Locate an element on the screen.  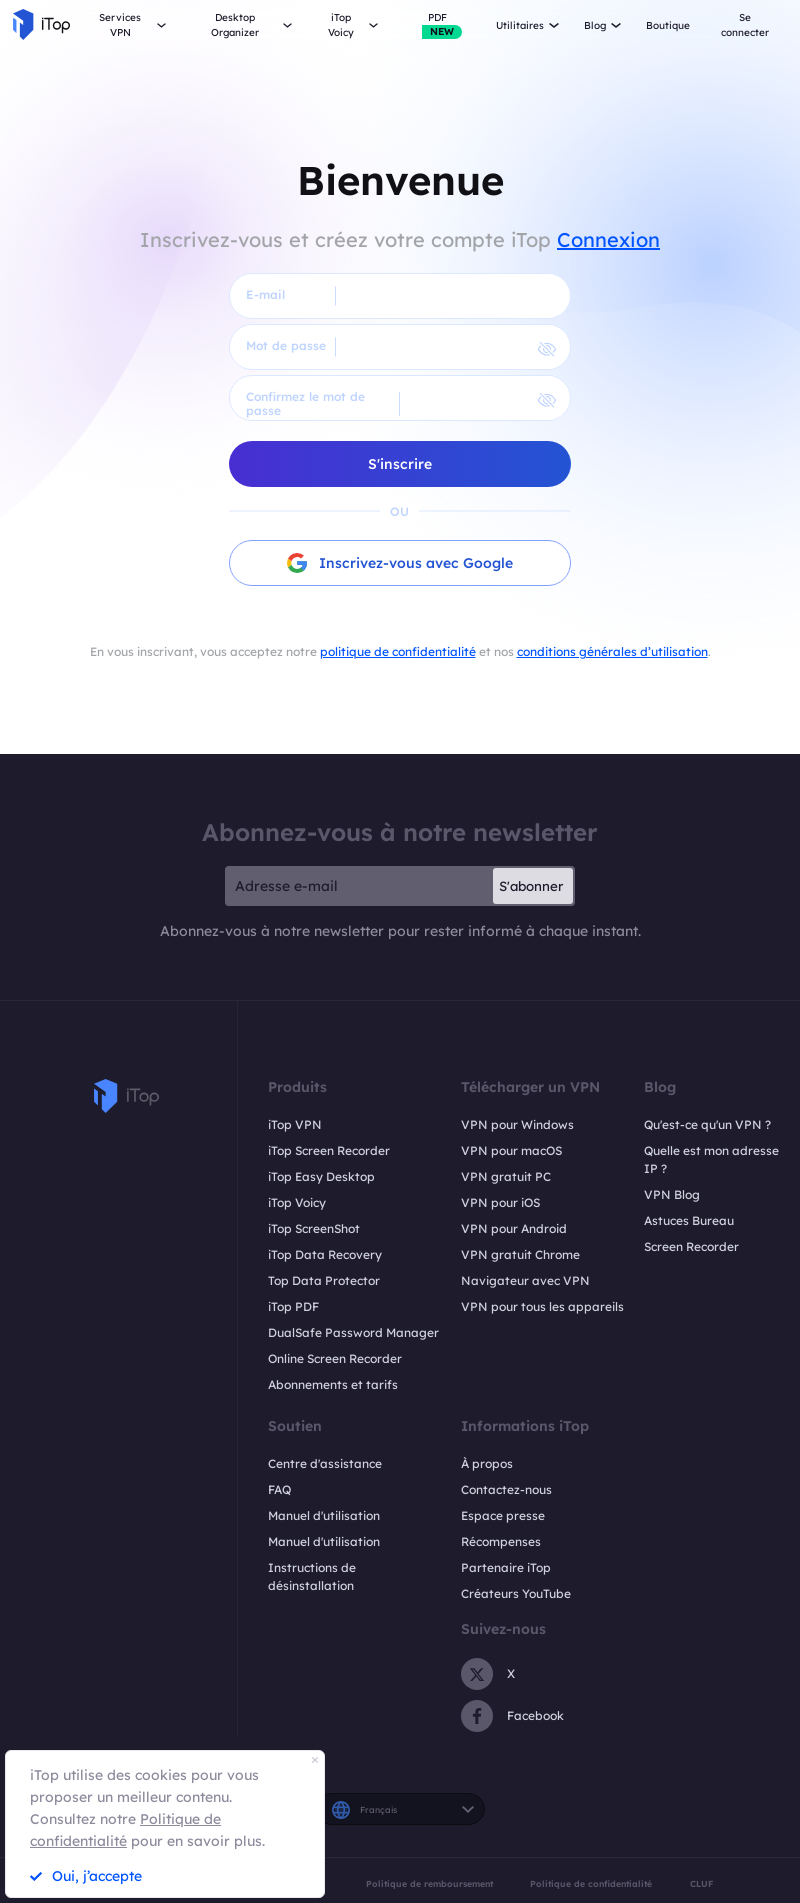
Se connecter is located at coordinates (745, 25).